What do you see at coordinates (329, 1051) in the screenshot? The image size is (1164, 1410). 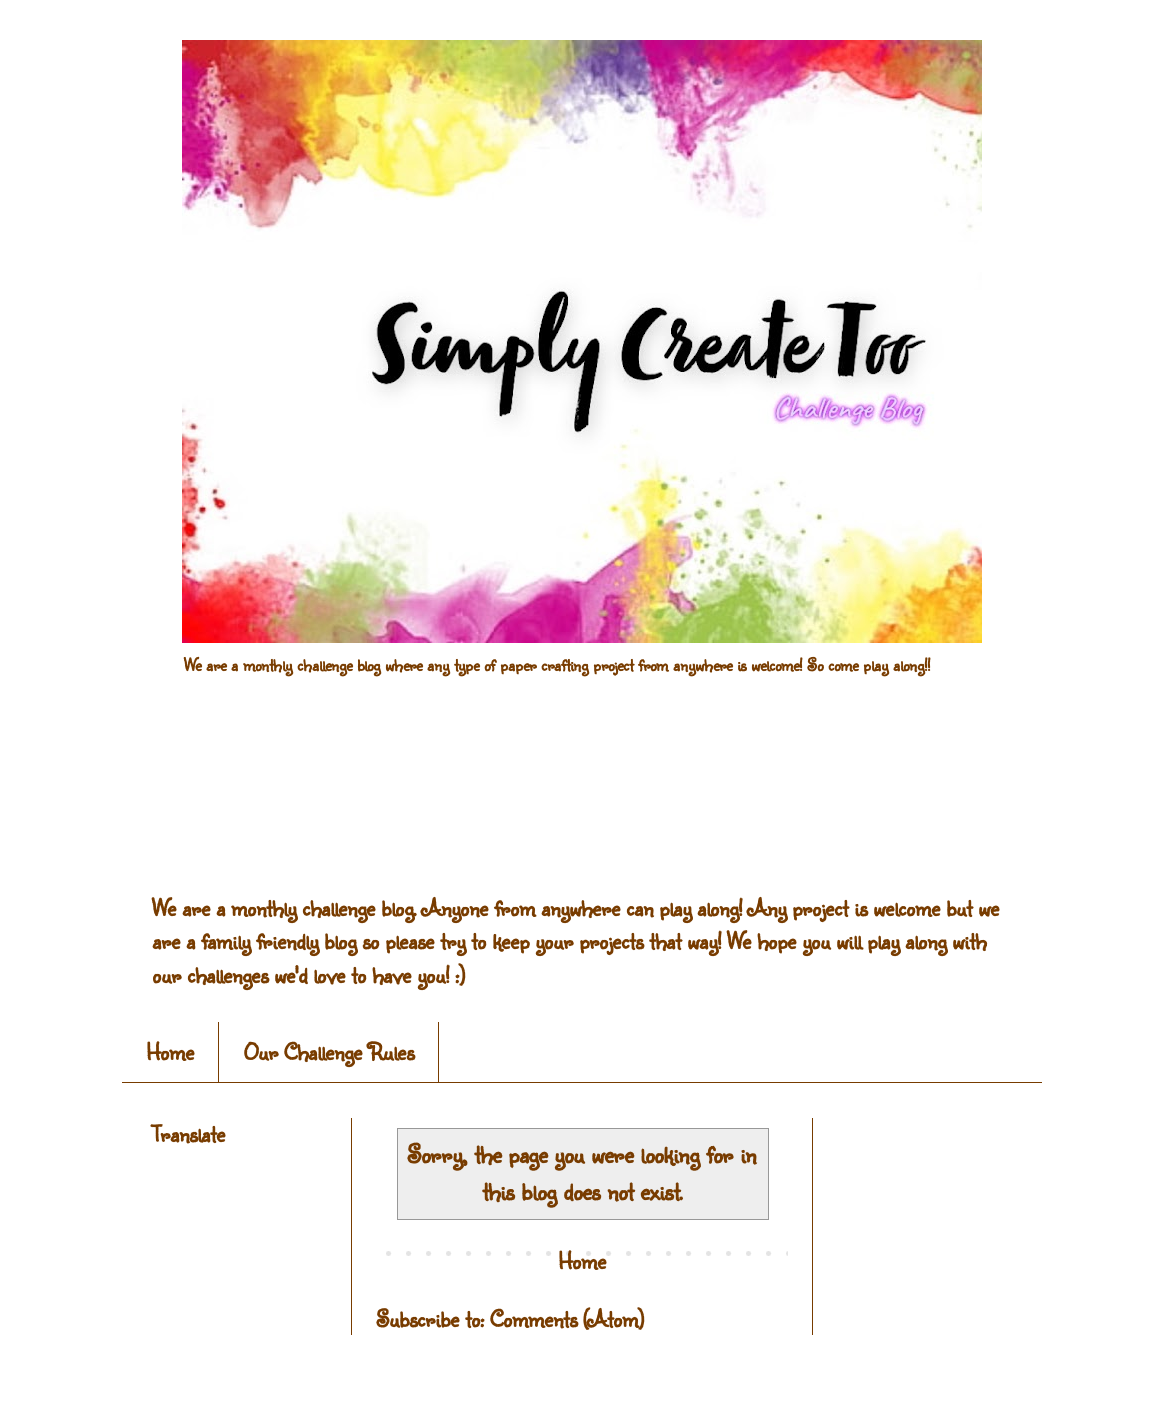 I see `Our Challenge Rules` at bounding box center [329, 1051].